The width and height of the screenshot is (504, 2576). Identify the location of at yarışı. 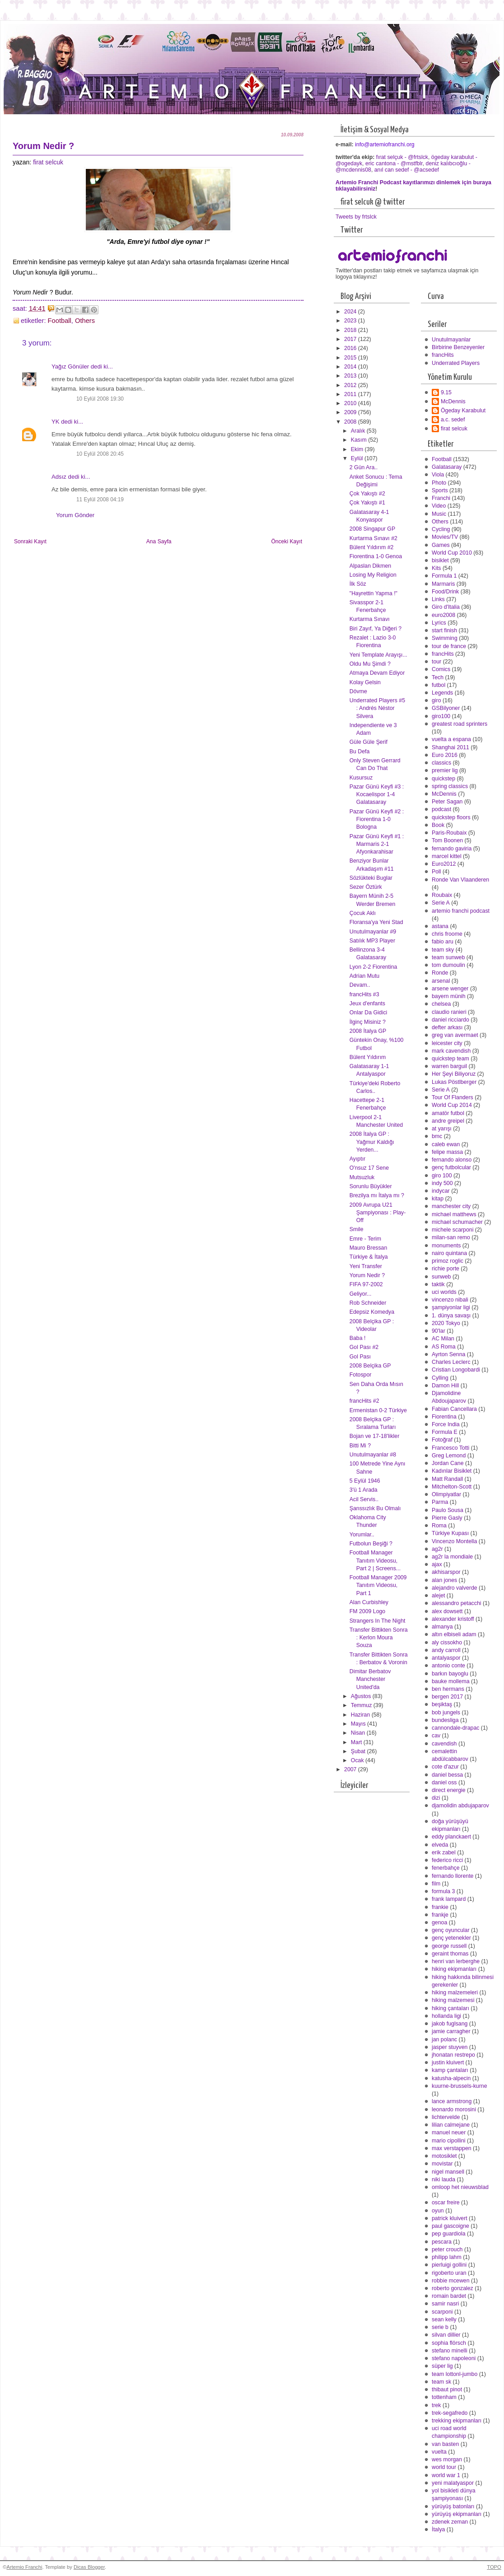
(442, 1128).